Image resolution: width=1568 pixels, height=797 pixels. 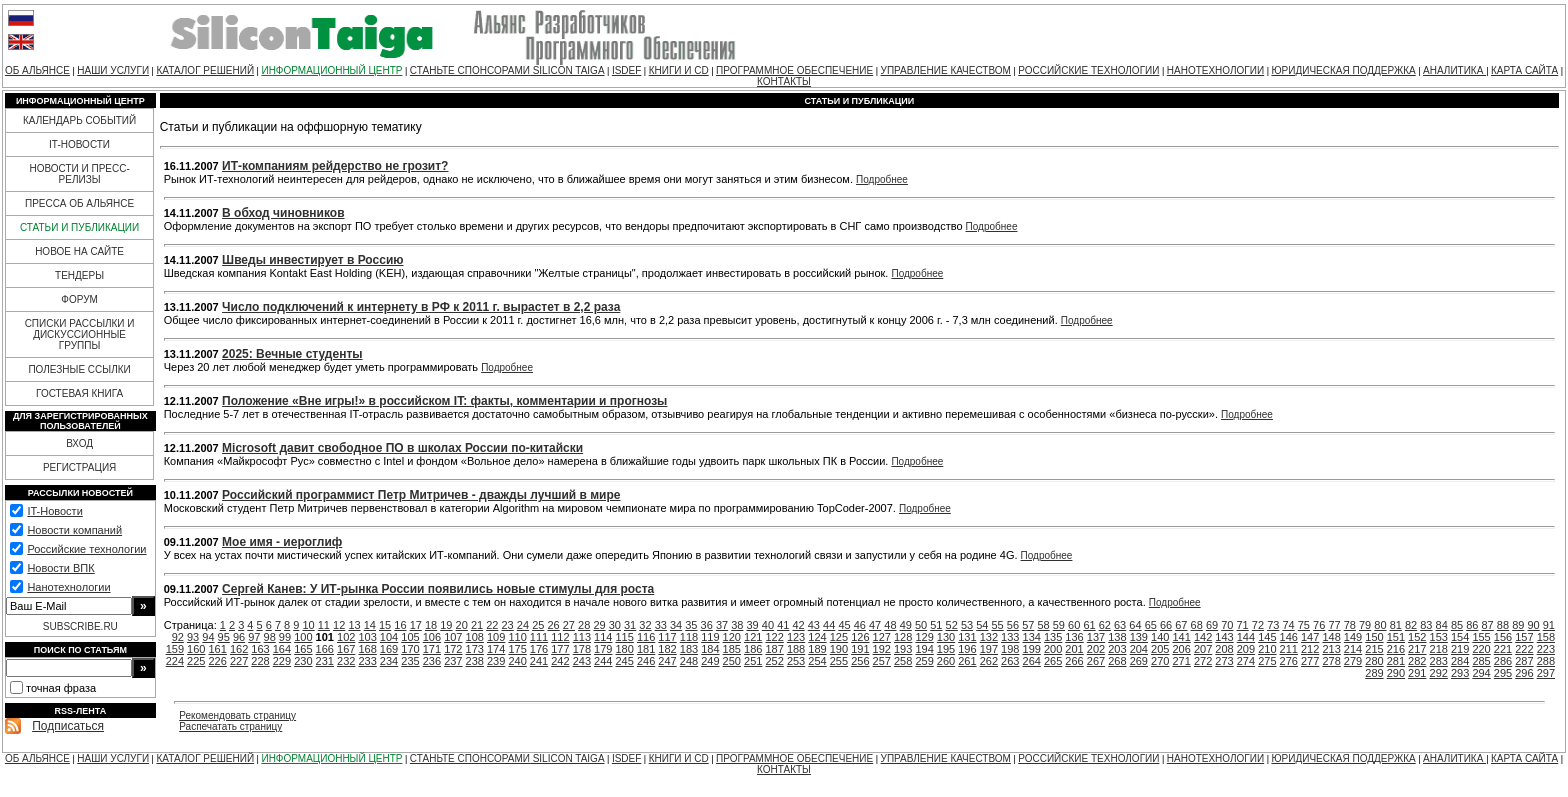 What do you see at coordinates (325, 649) in the screenshot?
I see `166` at bounding box center [325, 649].